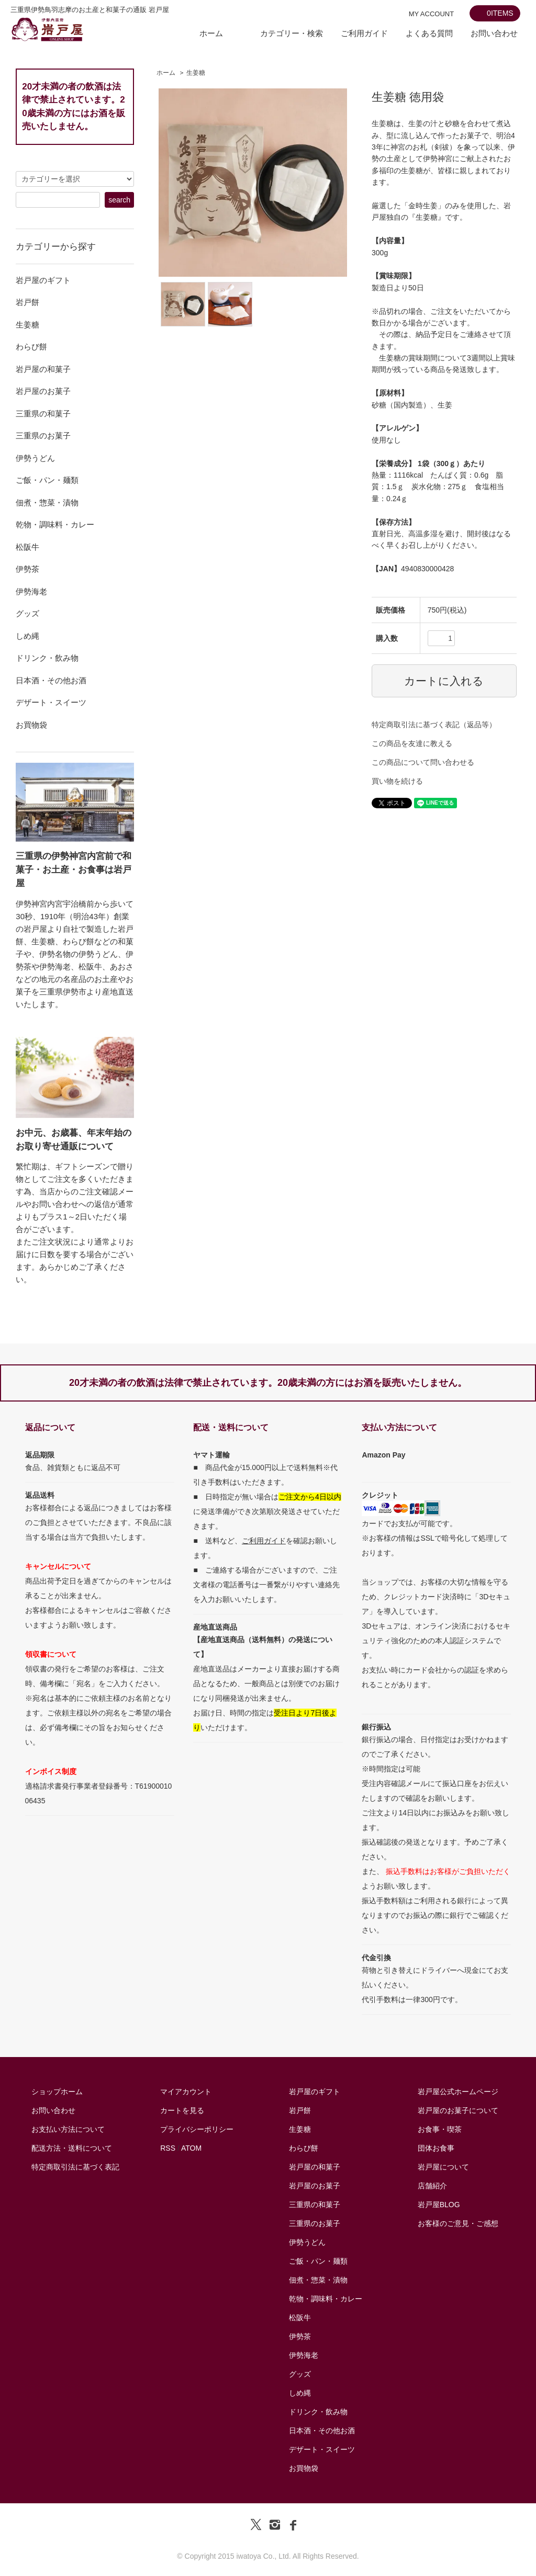  Describe the element at coordinates (436, 2148) in the screenshot. I see `団体お食事` at that location.